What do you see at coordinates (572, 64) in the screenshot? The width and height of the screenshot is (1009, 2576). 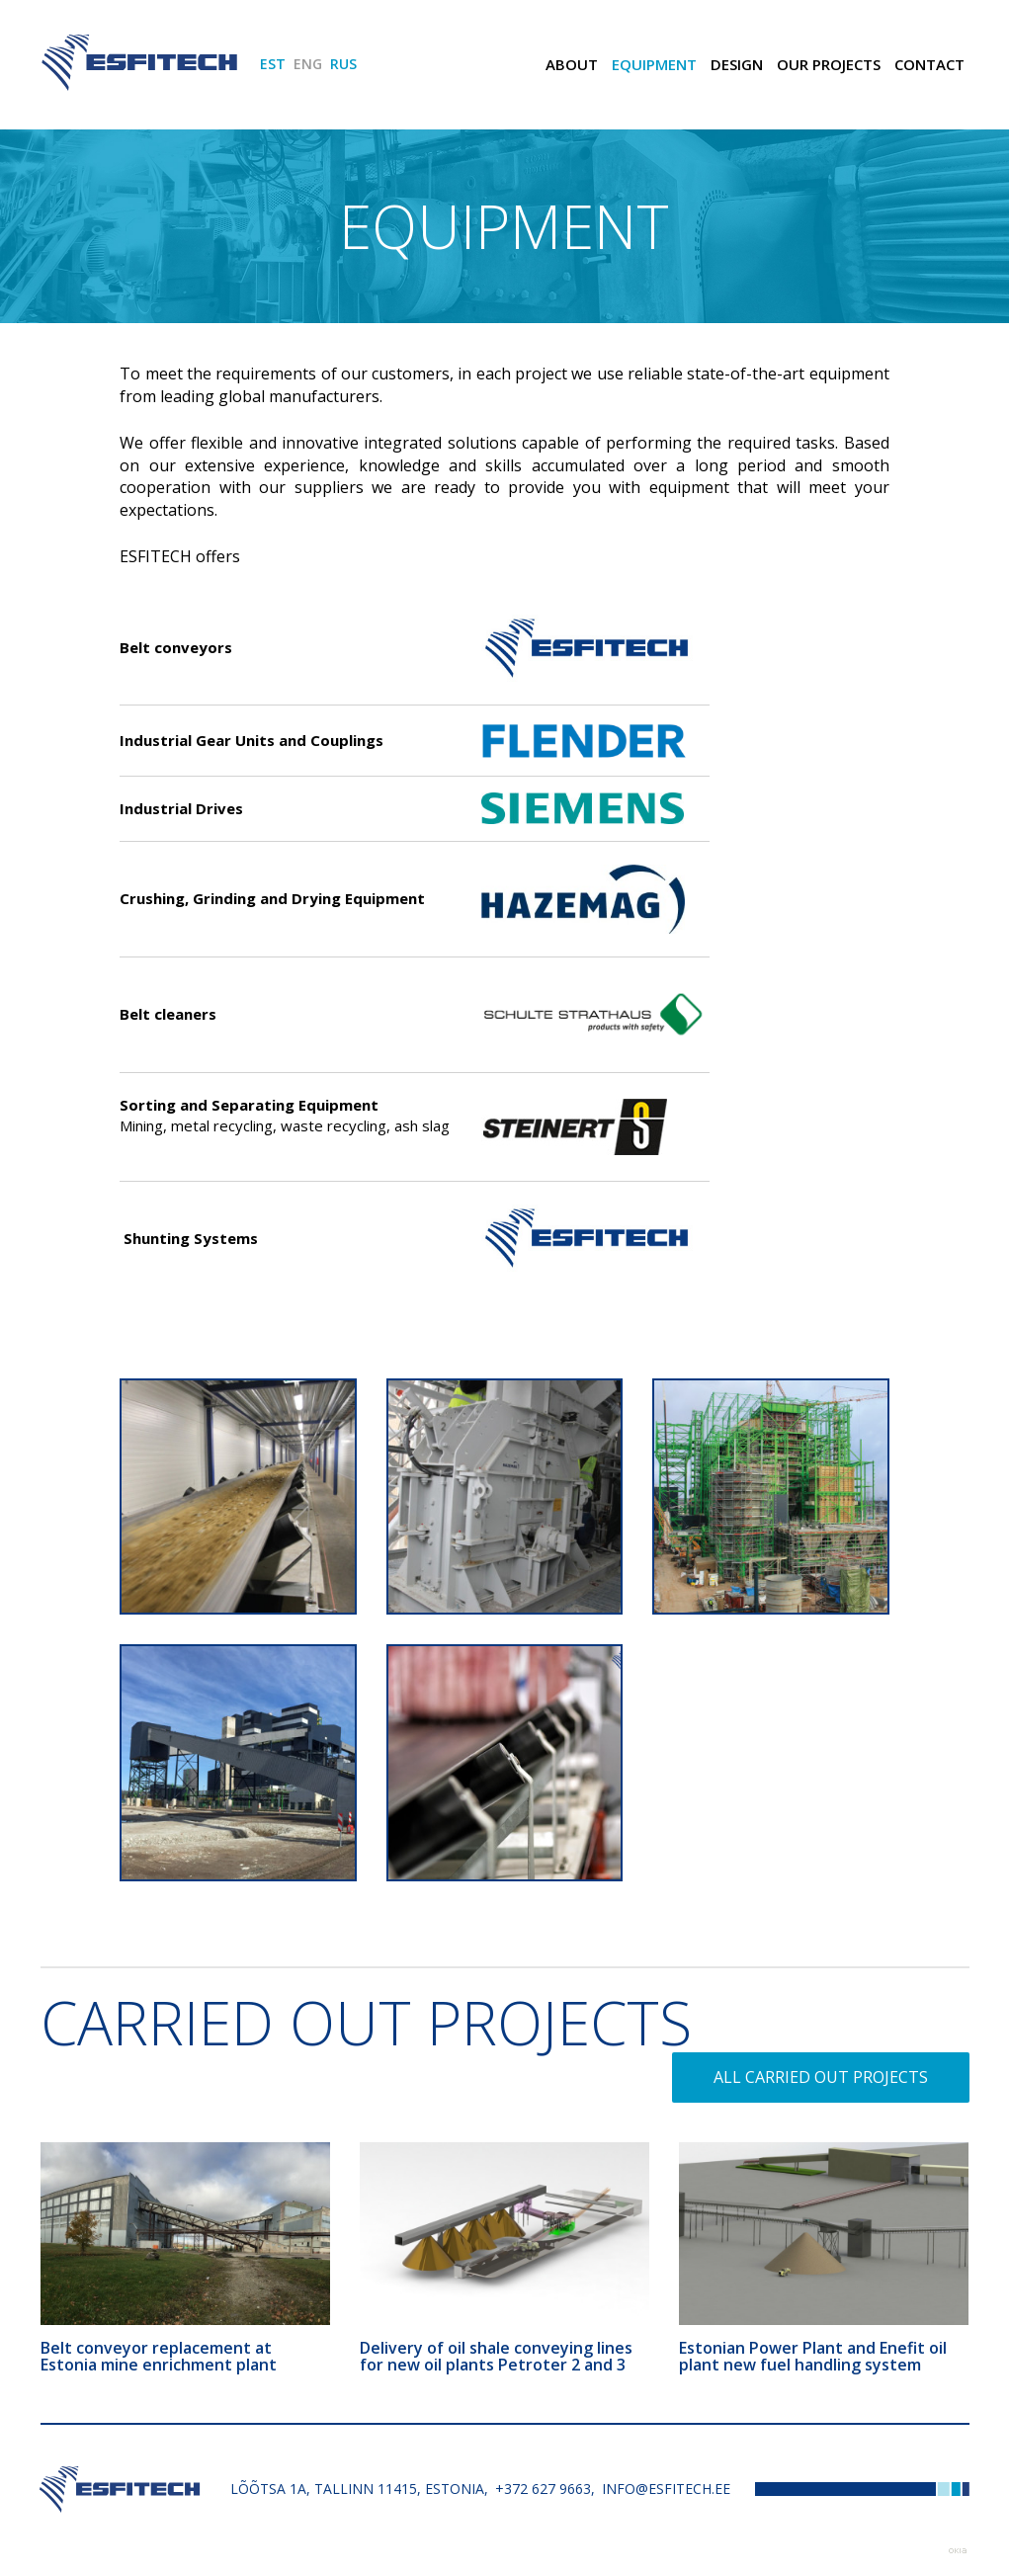 I see `ABOUT` at bounding box center [572, 64].